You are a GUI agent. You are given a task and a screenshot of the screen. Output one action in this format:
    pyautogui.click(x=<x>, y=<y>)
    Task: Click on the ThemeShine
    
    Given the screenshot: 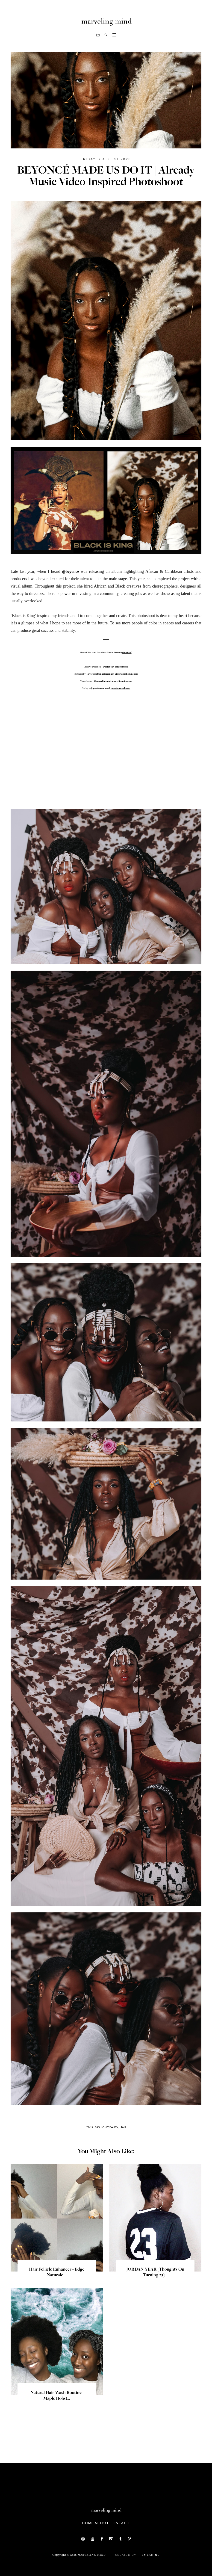 What is the action you would take?
    pyautogui.click(x=149, y=2554)
    